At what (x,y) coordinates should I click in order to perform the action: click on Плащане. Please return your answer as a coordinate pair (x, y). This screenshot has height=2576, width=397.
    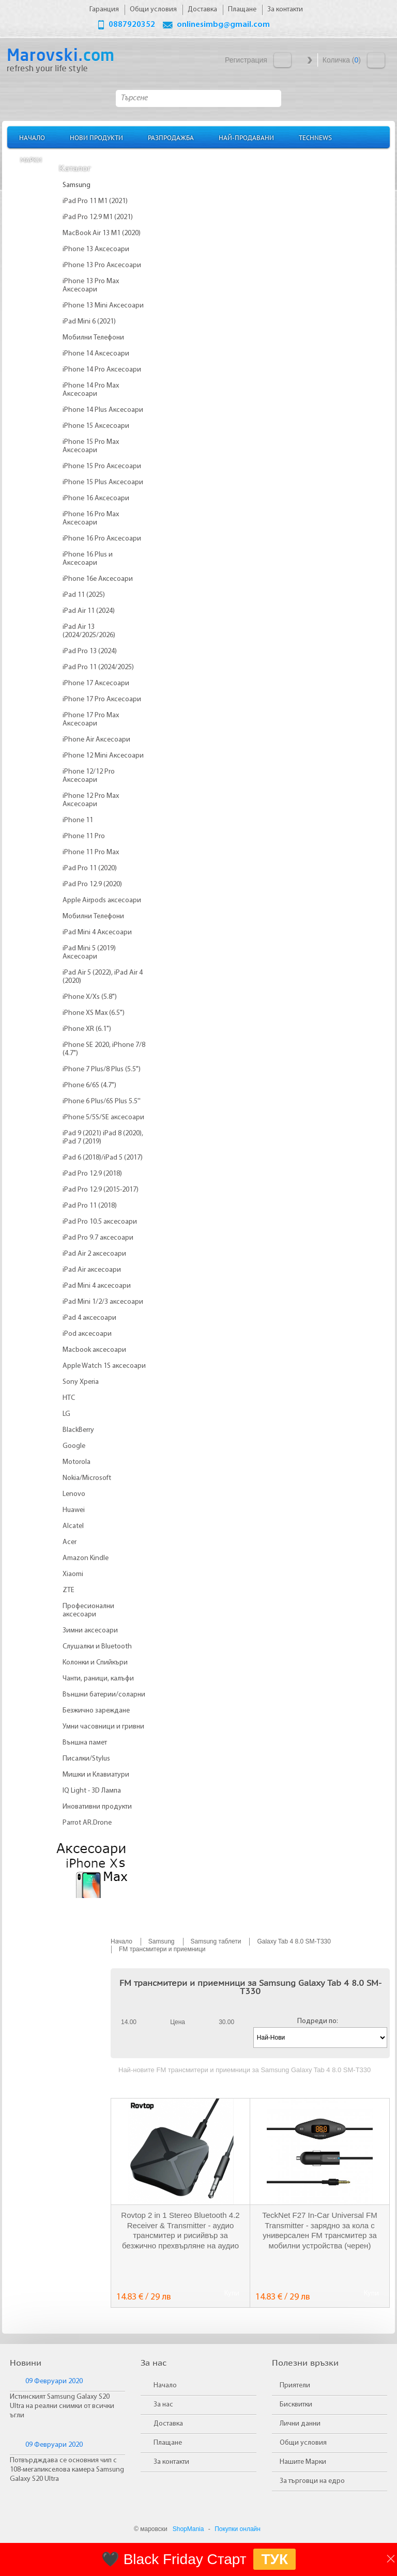
    Looking at the image, I should click on (168, 2443).